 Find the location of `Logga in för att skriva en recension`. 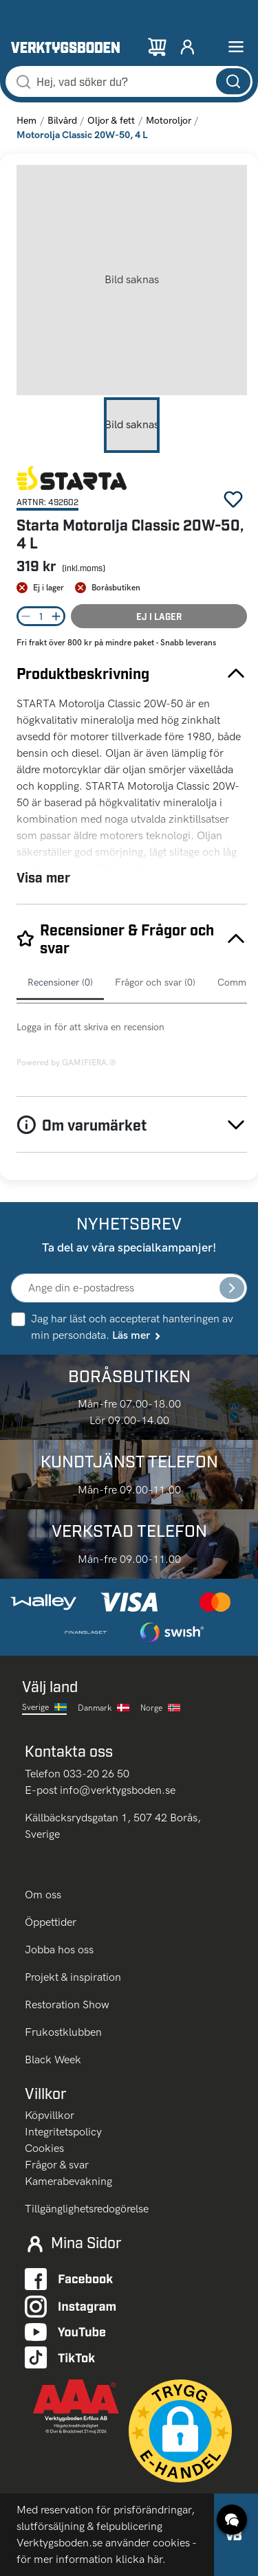

Logga in för att skriva en recension is located at coordinates (90, 1027).